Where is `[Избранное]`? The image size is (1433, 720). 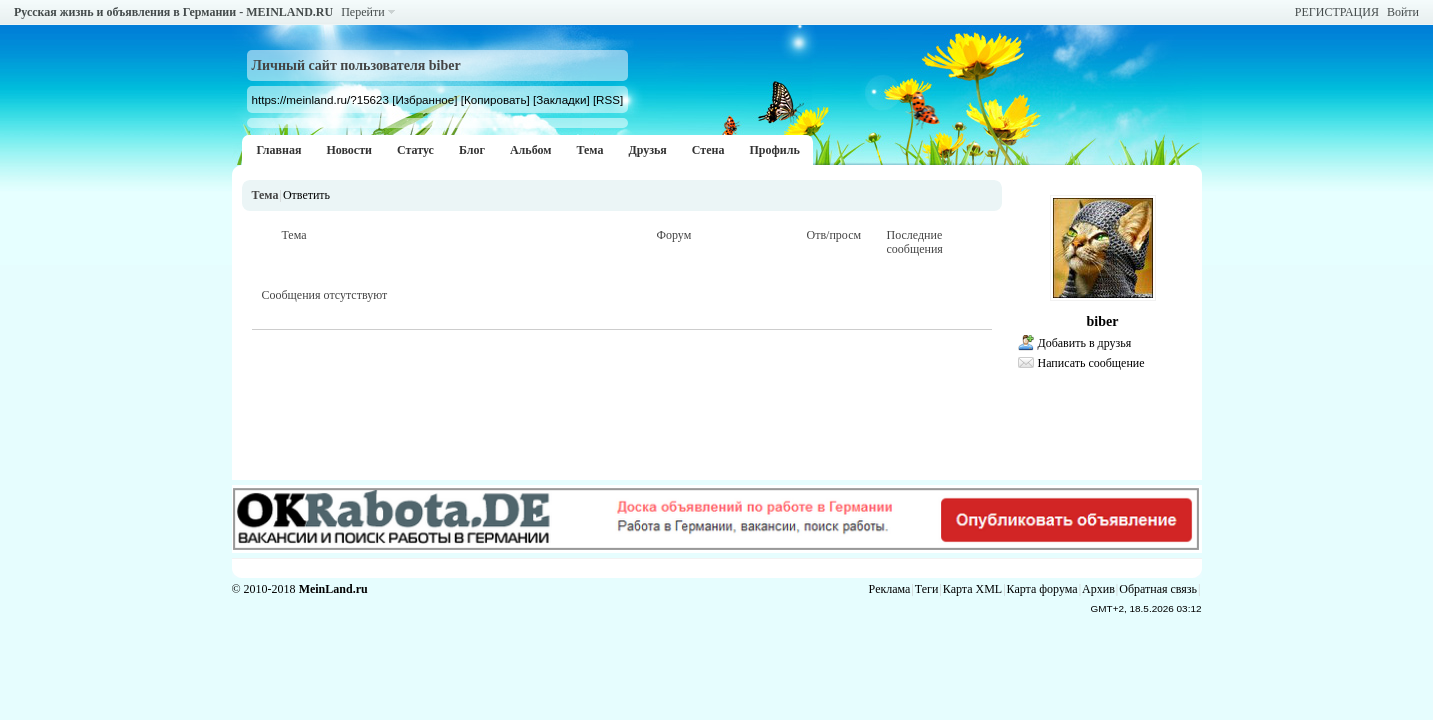 [Избранное] is located at coordinates (424, 99).